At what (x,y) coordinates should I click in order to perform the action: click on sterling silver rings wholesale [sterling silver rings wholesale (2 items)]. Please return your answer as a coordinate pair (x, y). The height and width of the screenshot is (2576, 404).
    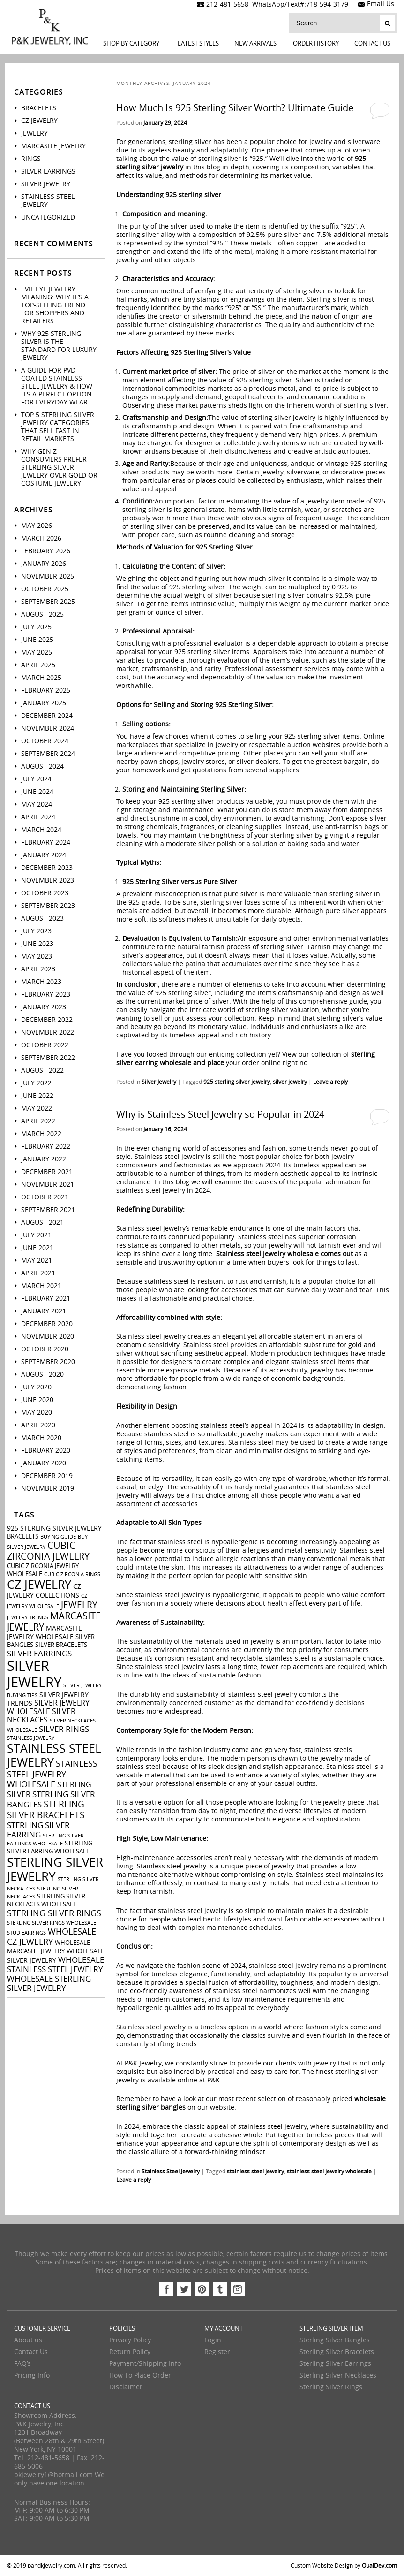
    Looking at the image, I should click on (51, 1923).